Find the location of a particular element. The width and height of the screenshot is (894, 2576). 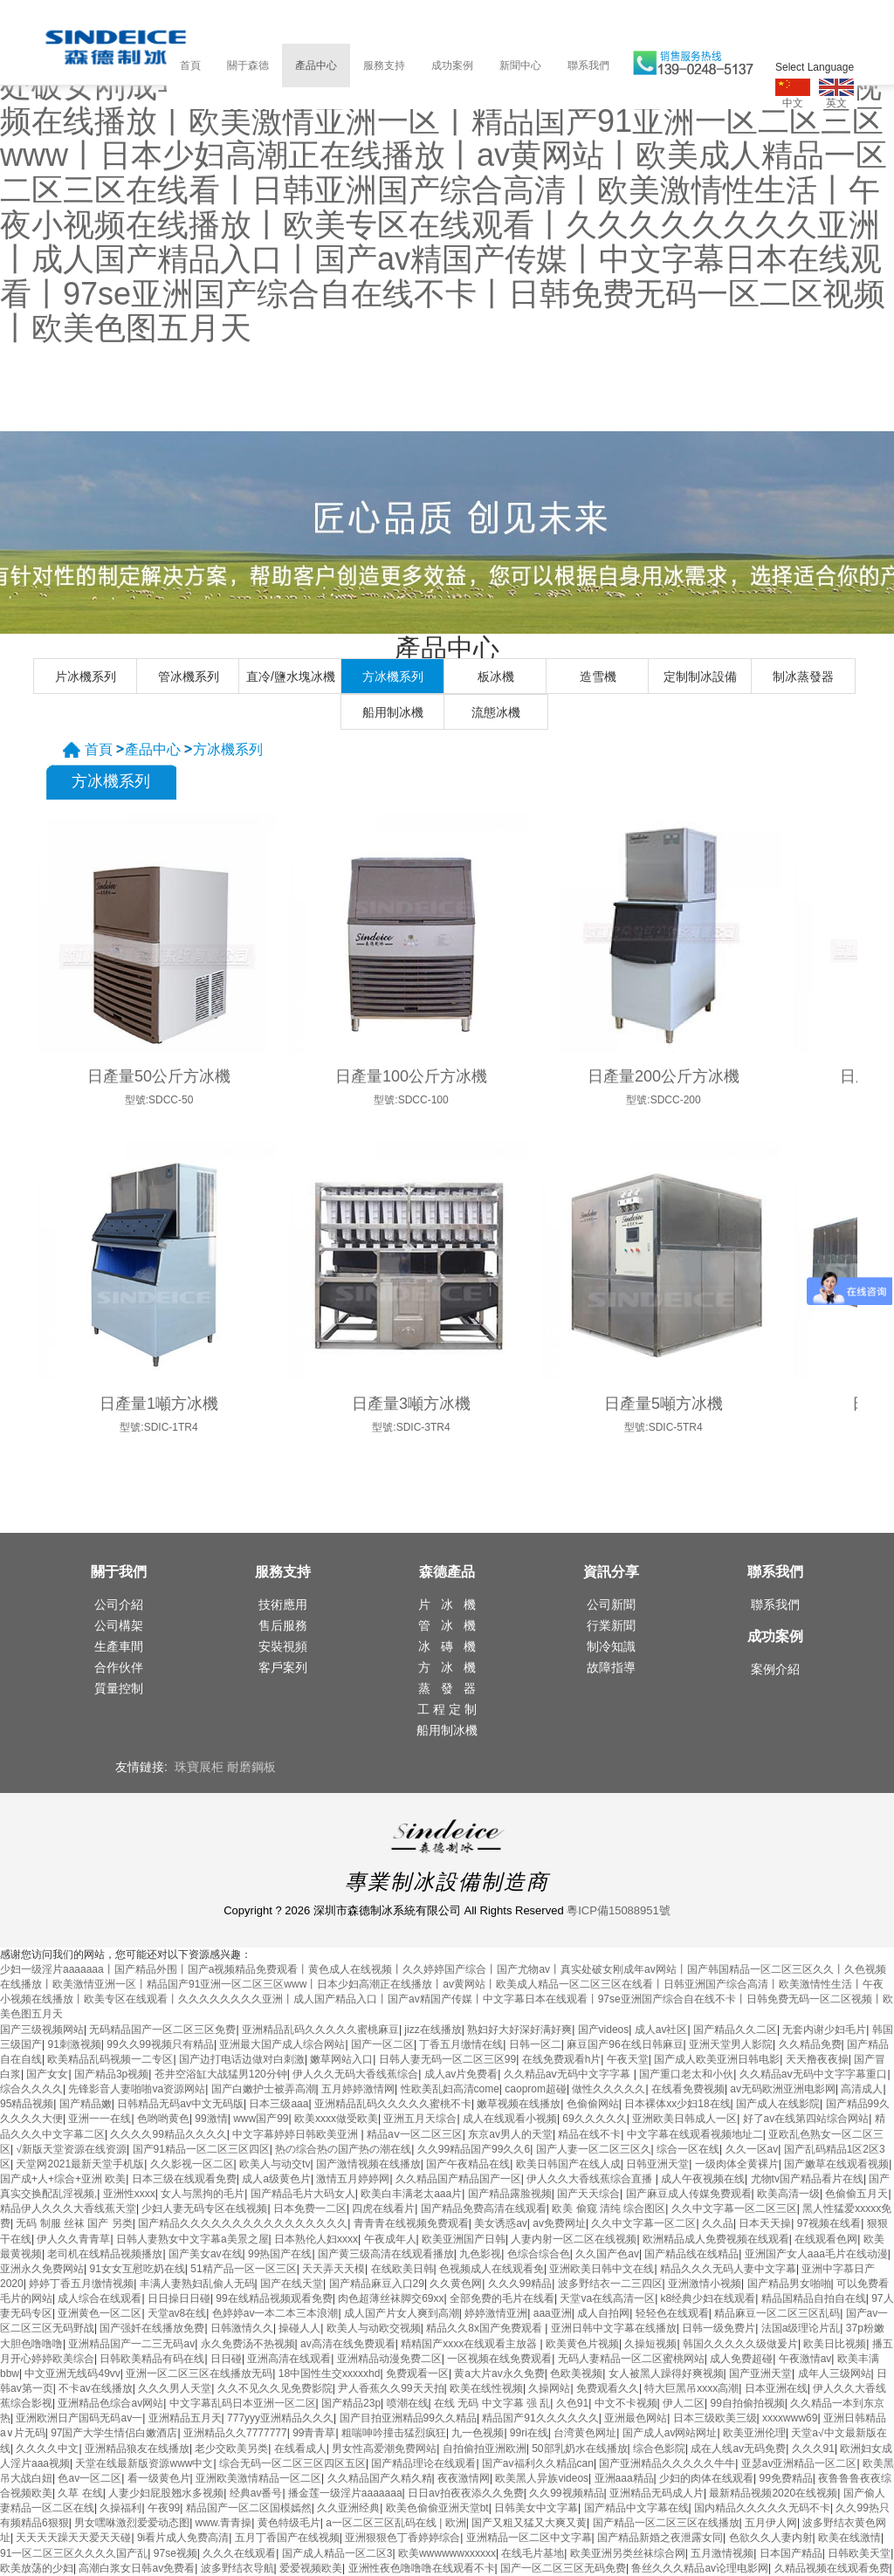

综合色影院 is located at coordinates (659, 2448).